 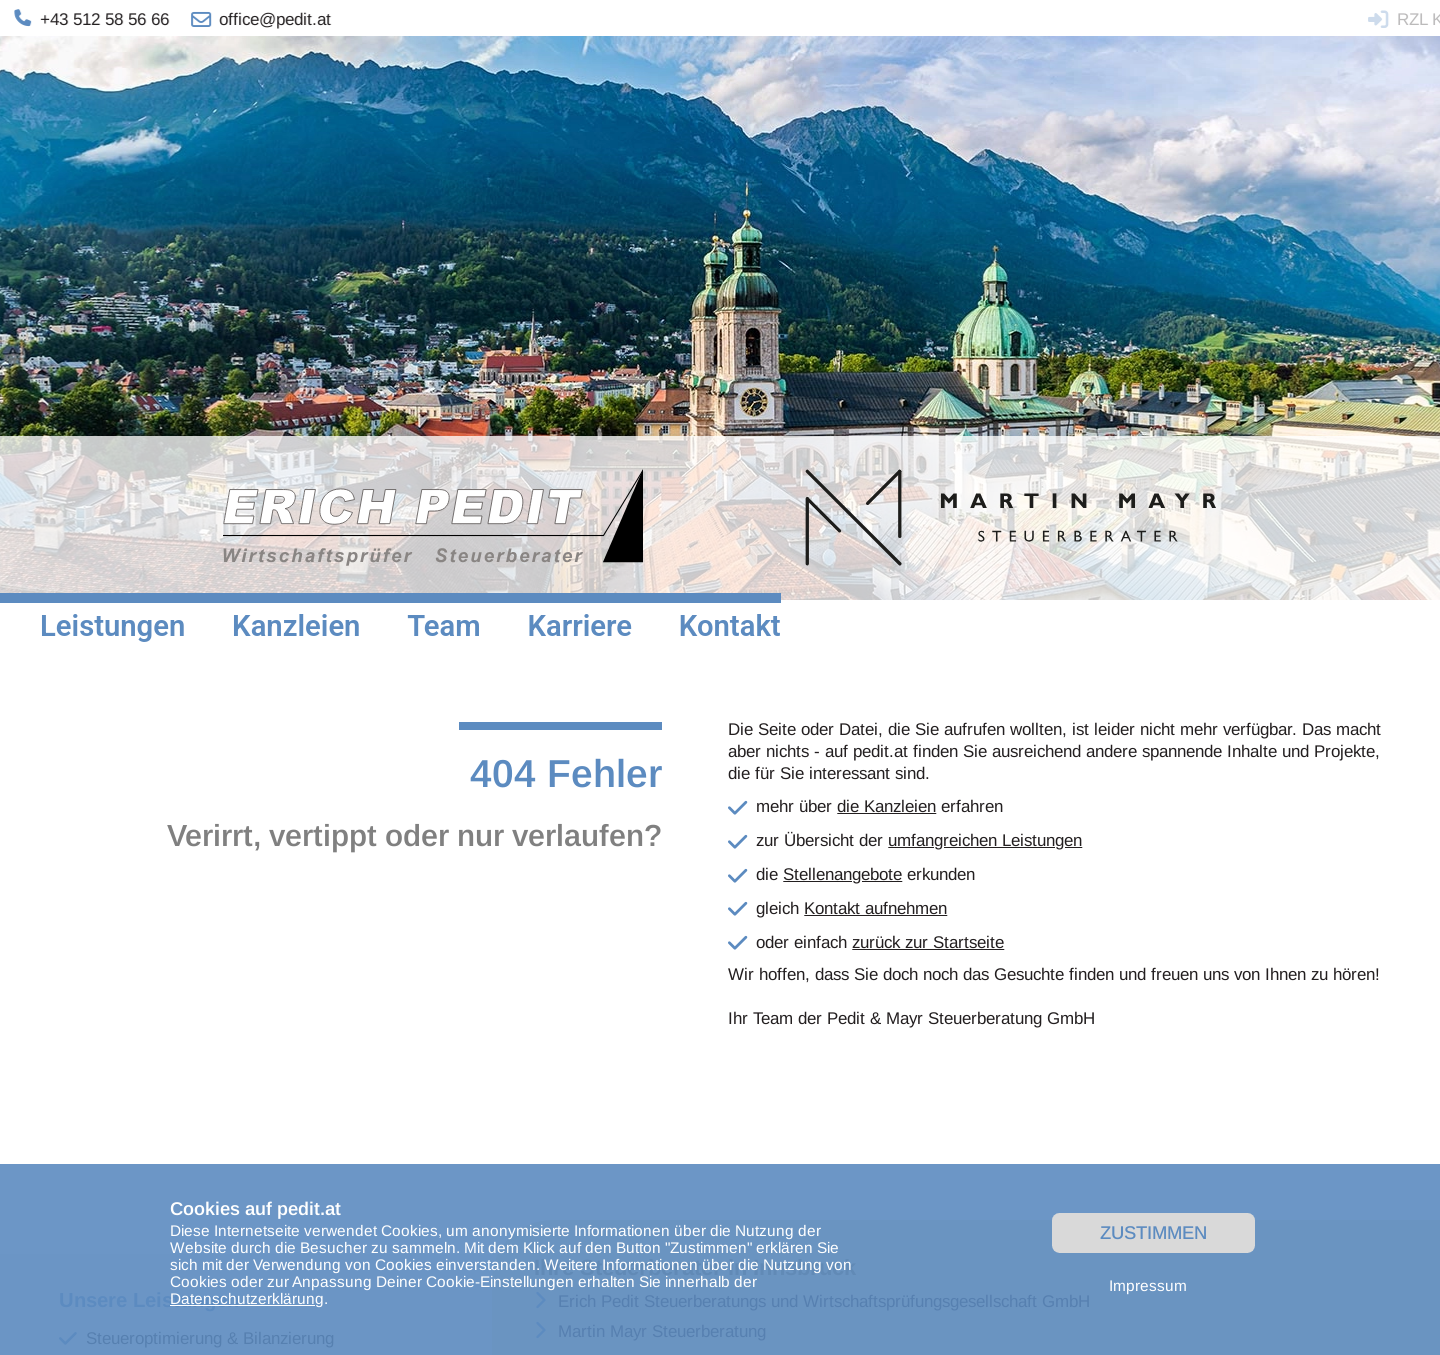 What do you see at coordinates (875, 908) in the screenshot?
I see `Kontakt aufnehmen` at bounding box center [875, 908].